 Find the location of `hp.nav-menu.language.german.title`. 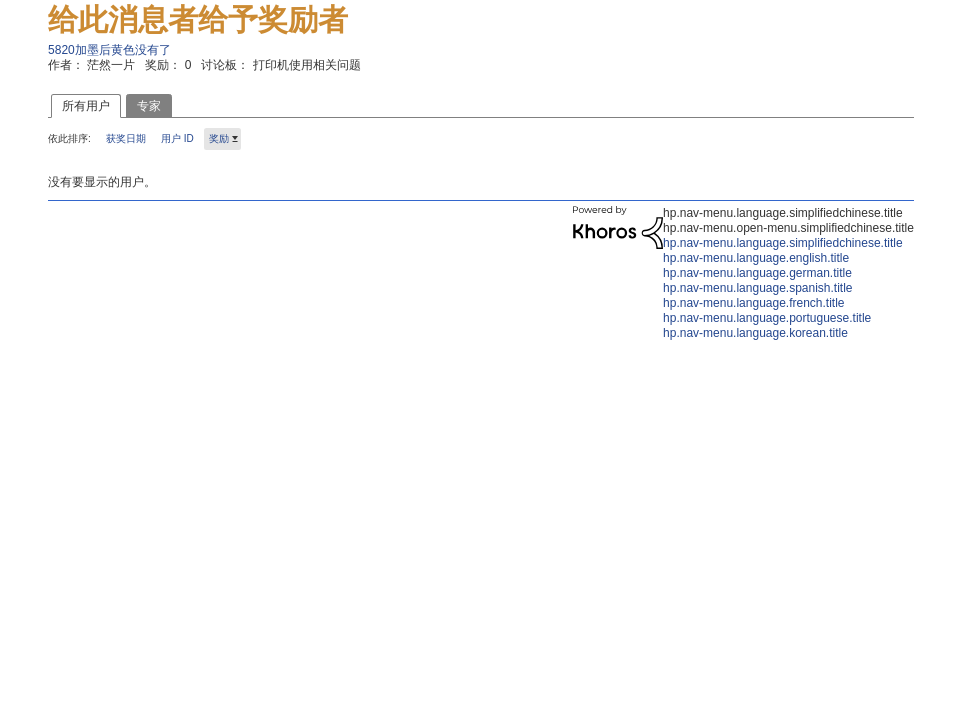

hp.nav-menu.language.german.title is located at coordinates (757, 273).